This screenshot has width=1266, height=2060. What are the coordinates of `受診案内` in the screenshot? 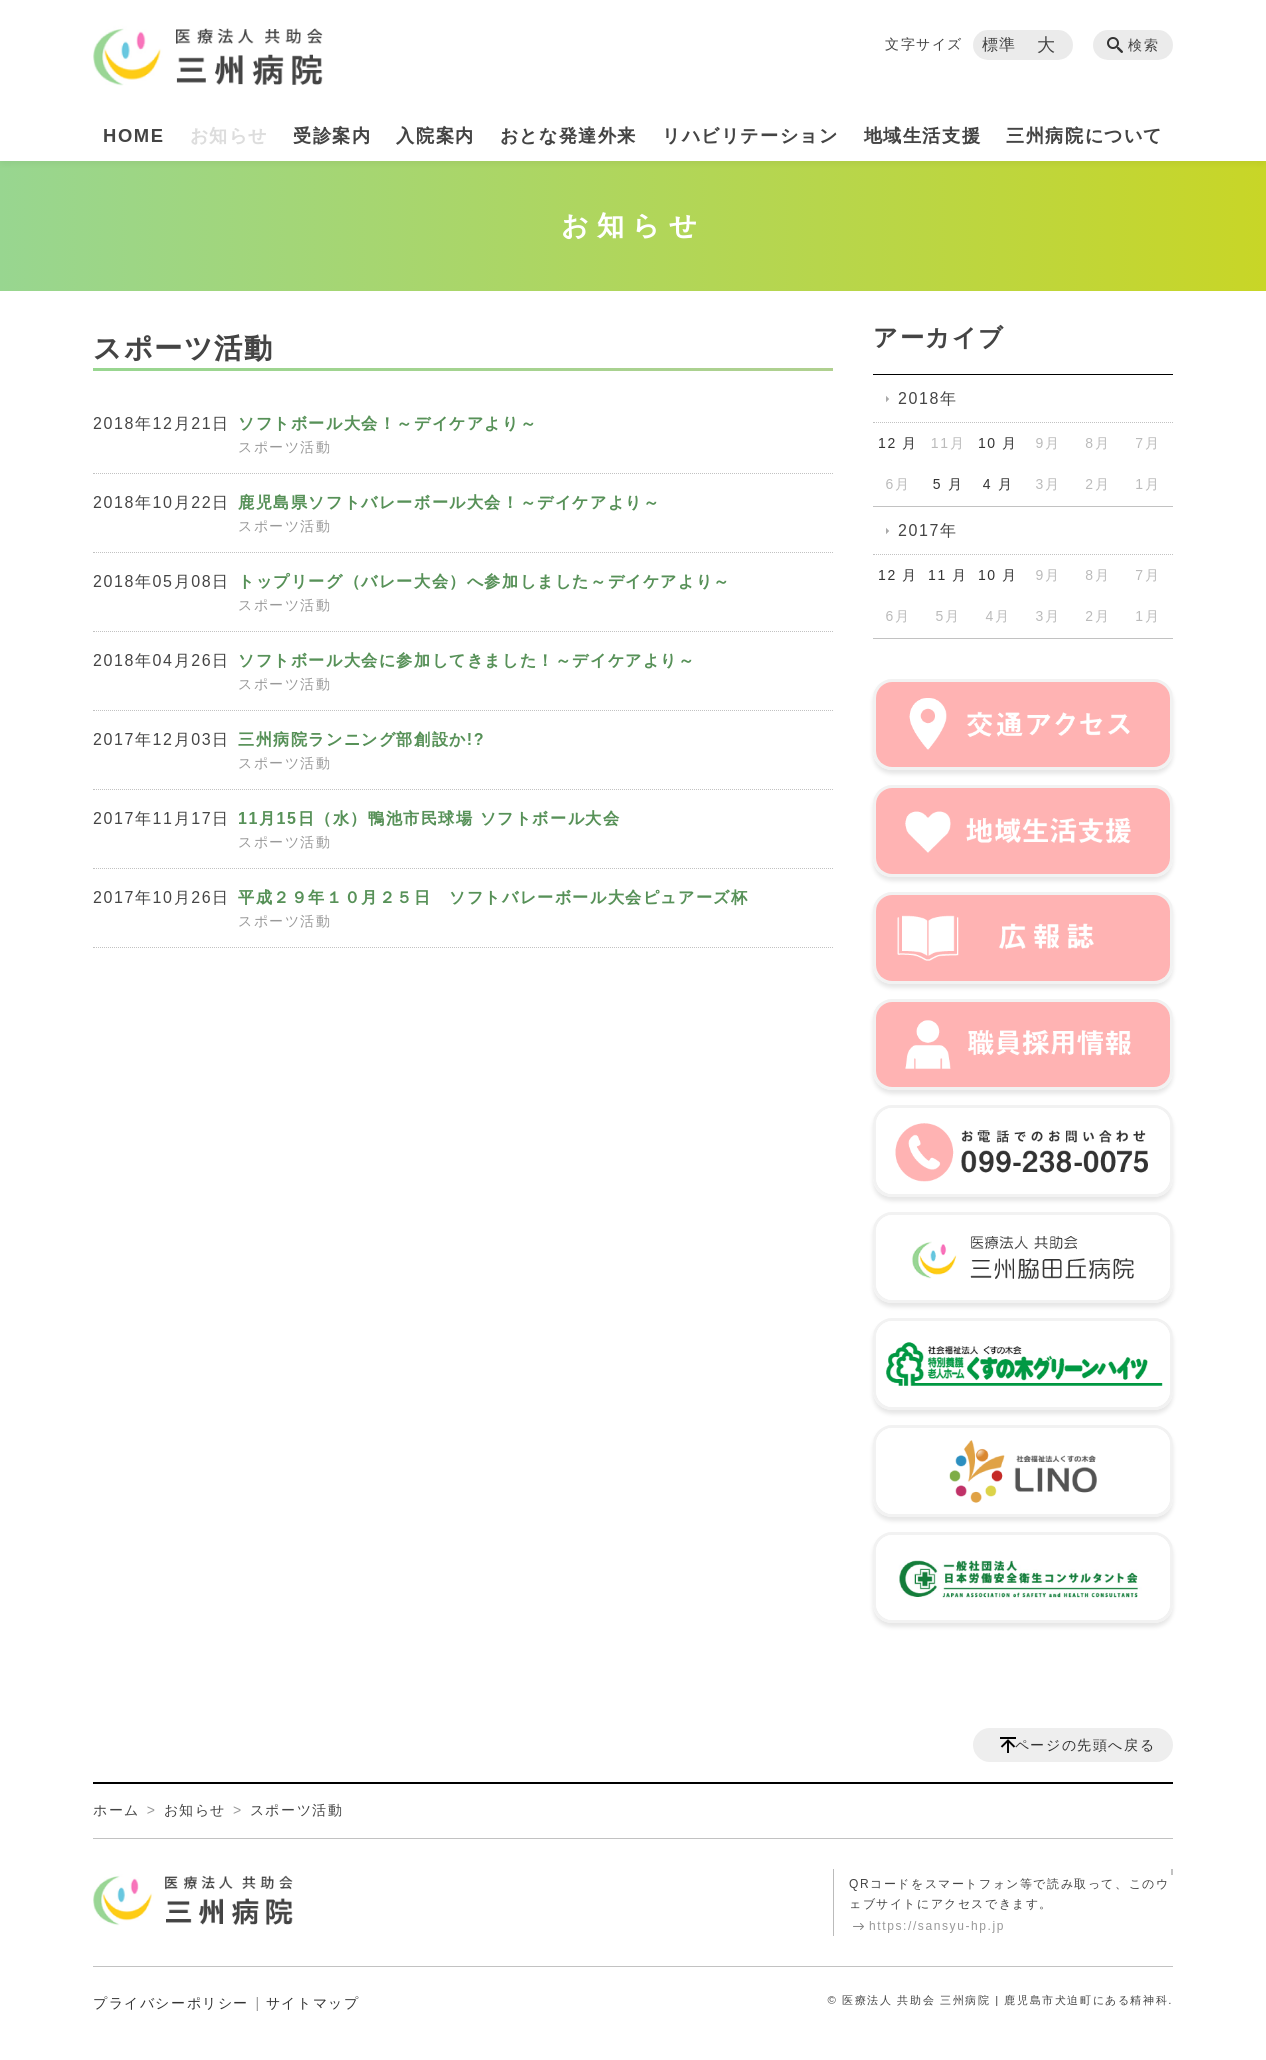 It's located at (332, 135).